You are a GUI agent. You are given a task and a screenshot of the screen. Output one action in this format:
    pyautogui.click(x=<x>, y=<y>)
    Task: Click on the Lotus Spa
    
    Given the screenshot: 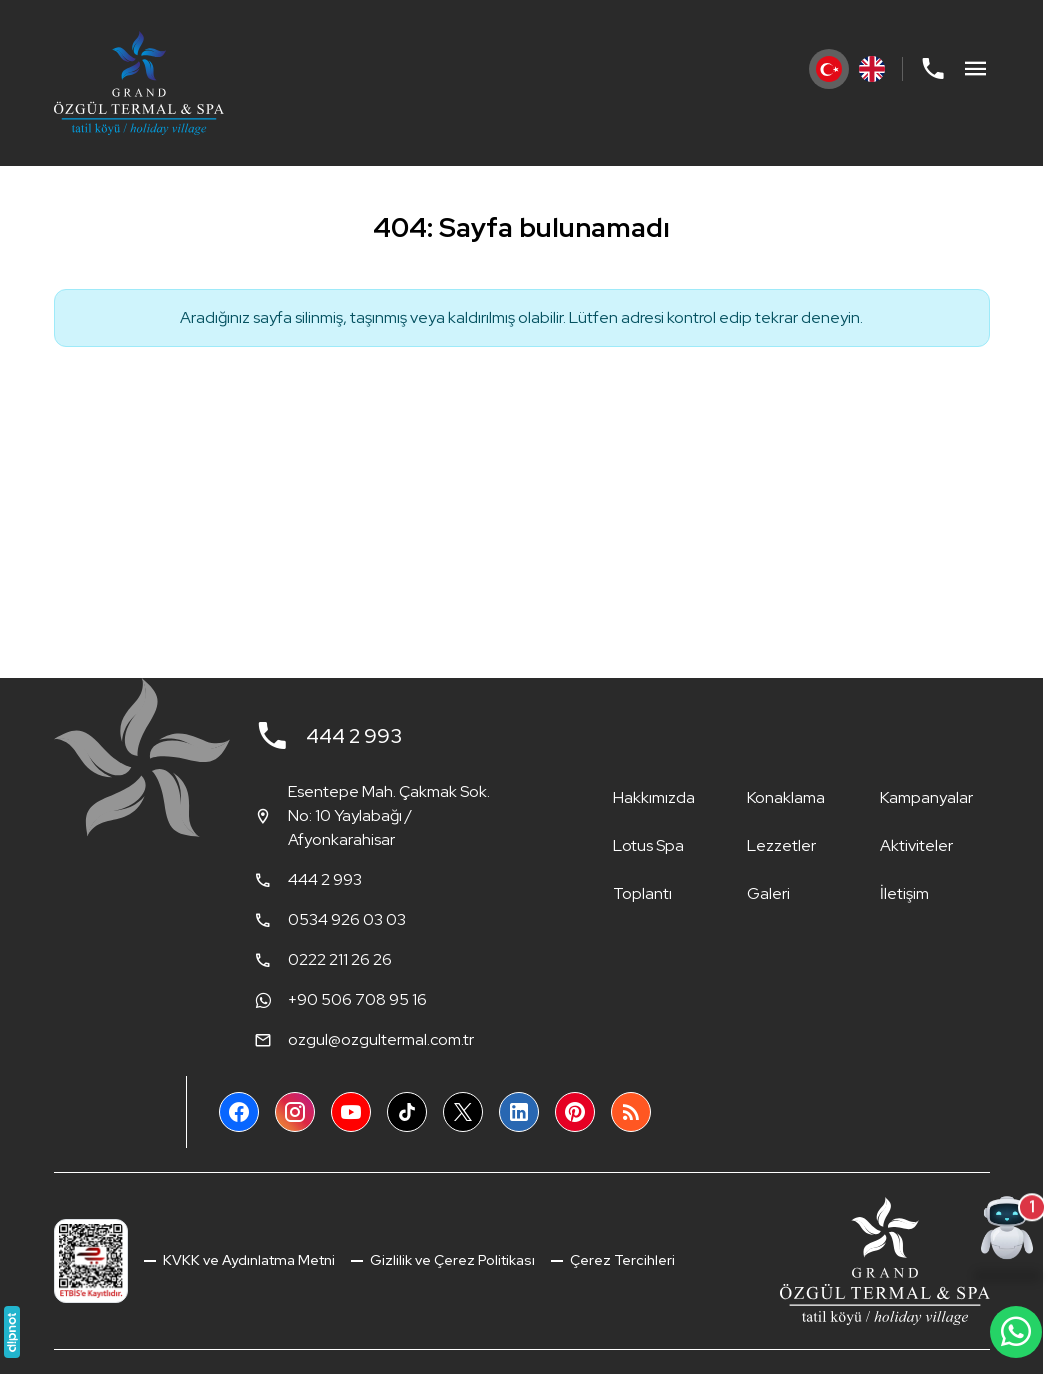 What is the action you would take?
    pyautogui.click(x=648, y=845)
    